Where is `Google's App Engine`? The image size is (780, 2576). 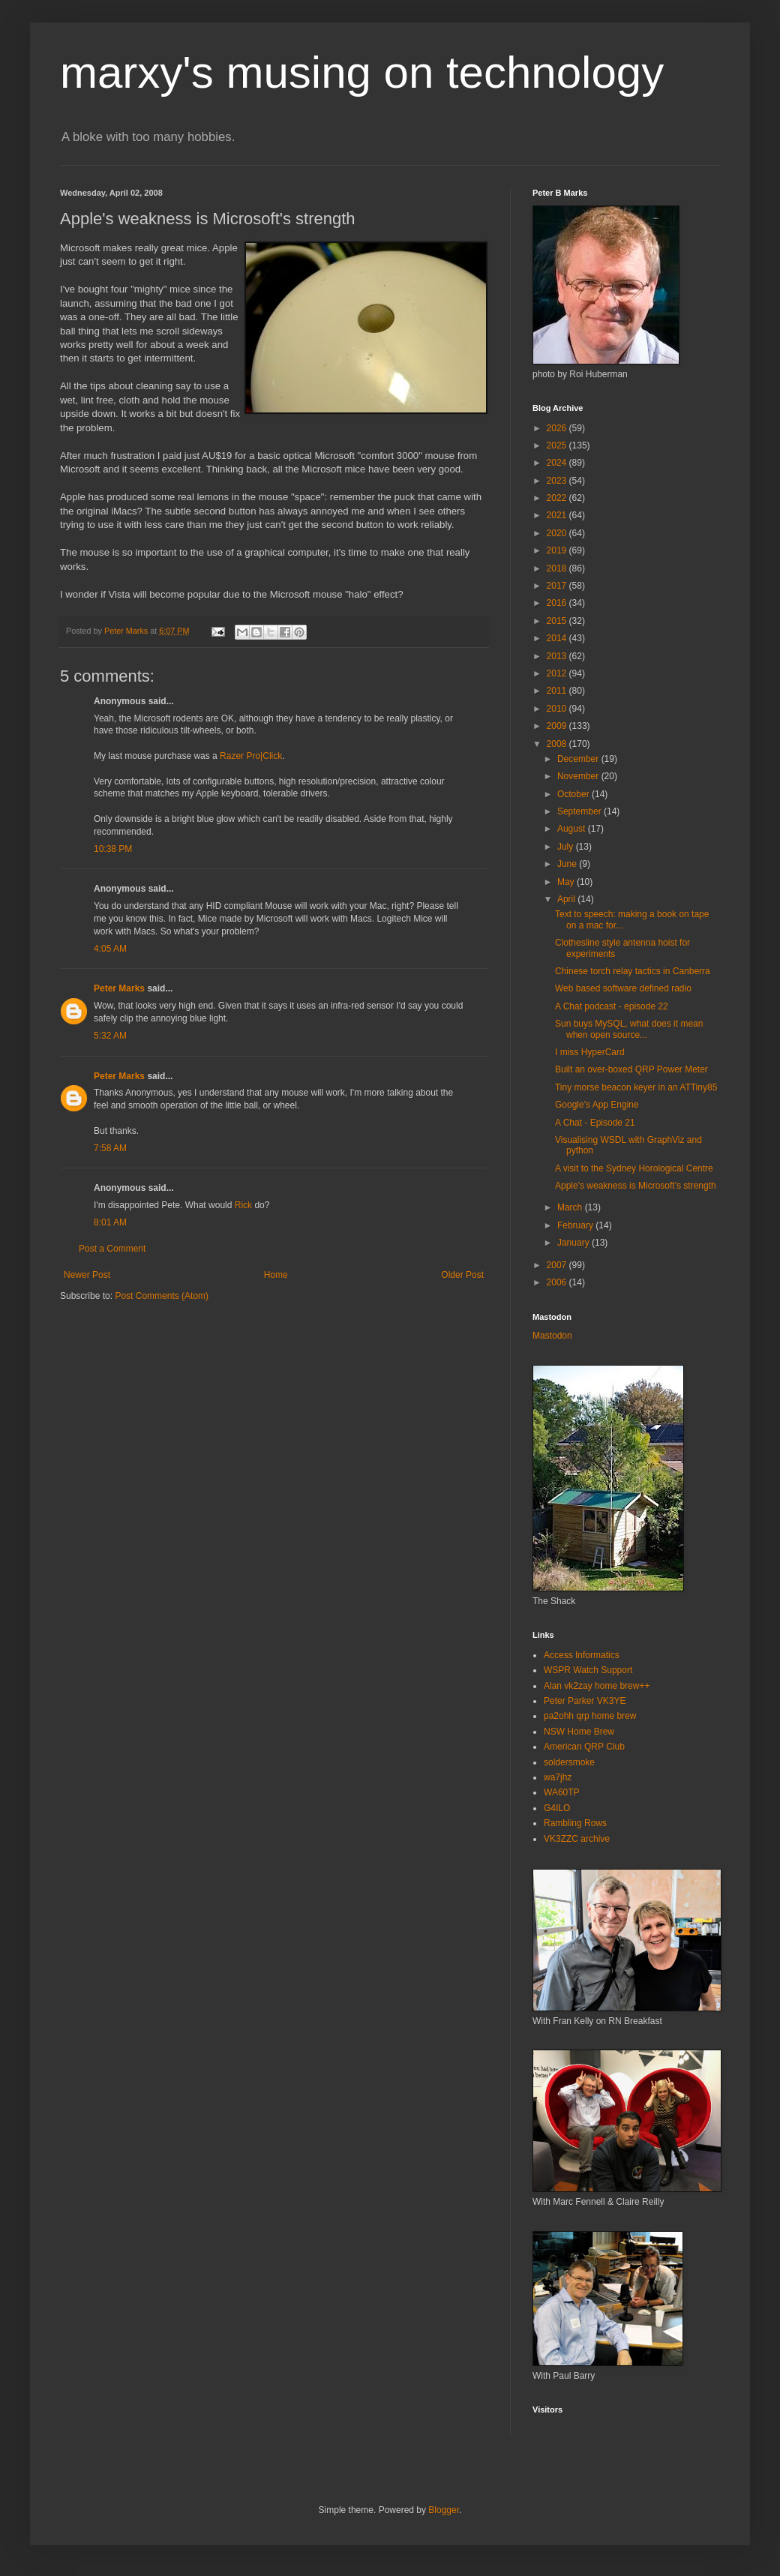 Google's App Engine is located at coordinates (597, 1104).